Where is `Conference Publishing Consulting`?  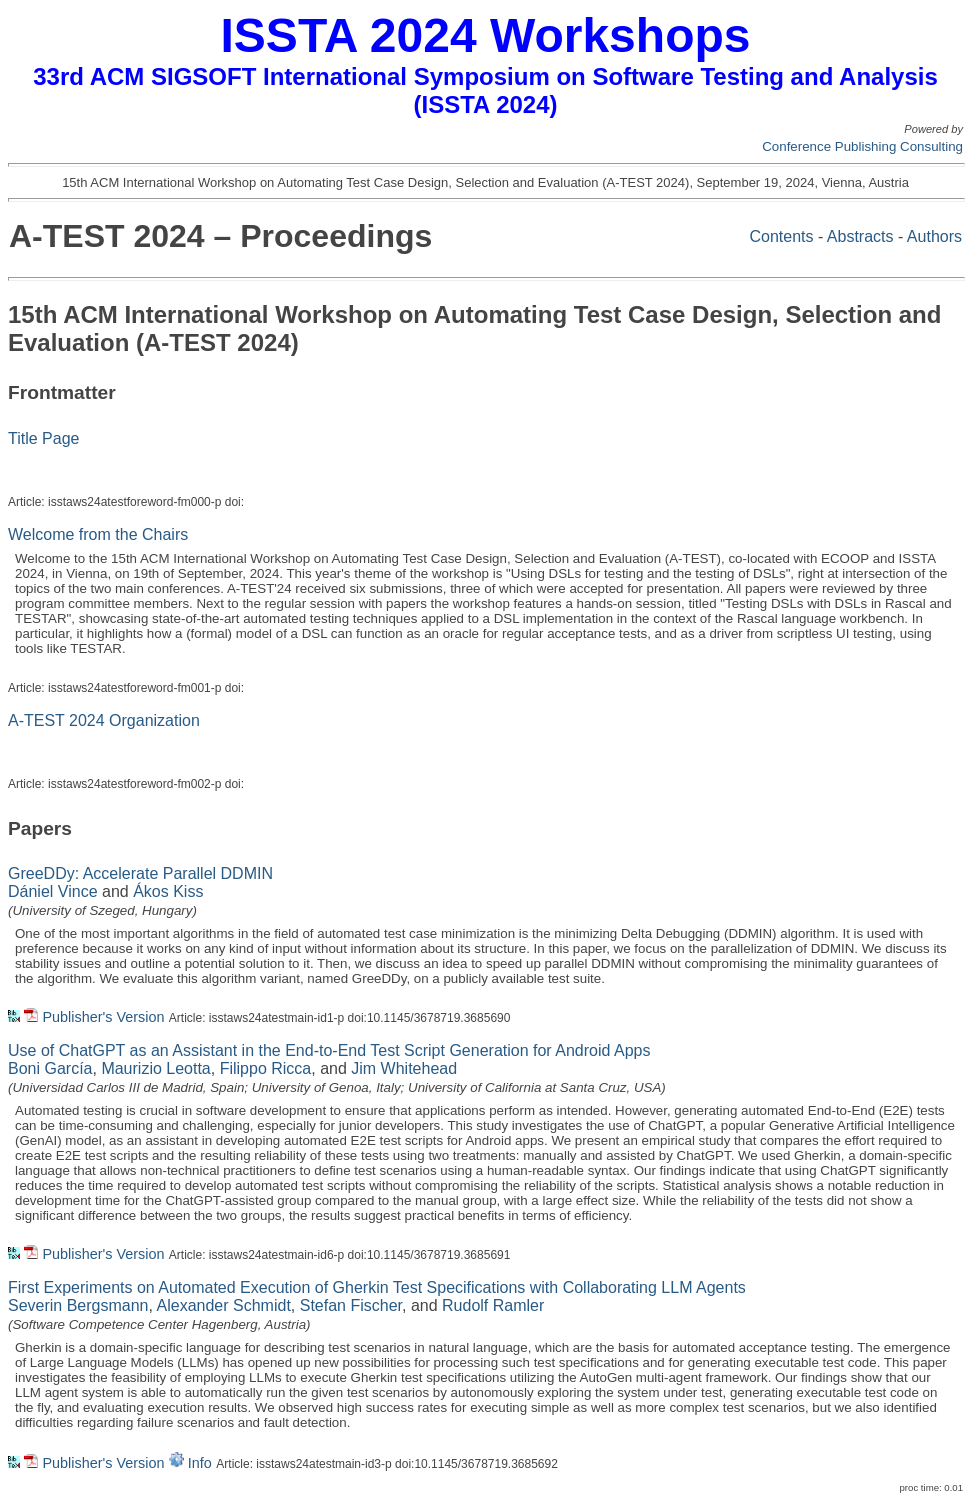 Conference Publishing Consulting is located at coordinates (862, 146).